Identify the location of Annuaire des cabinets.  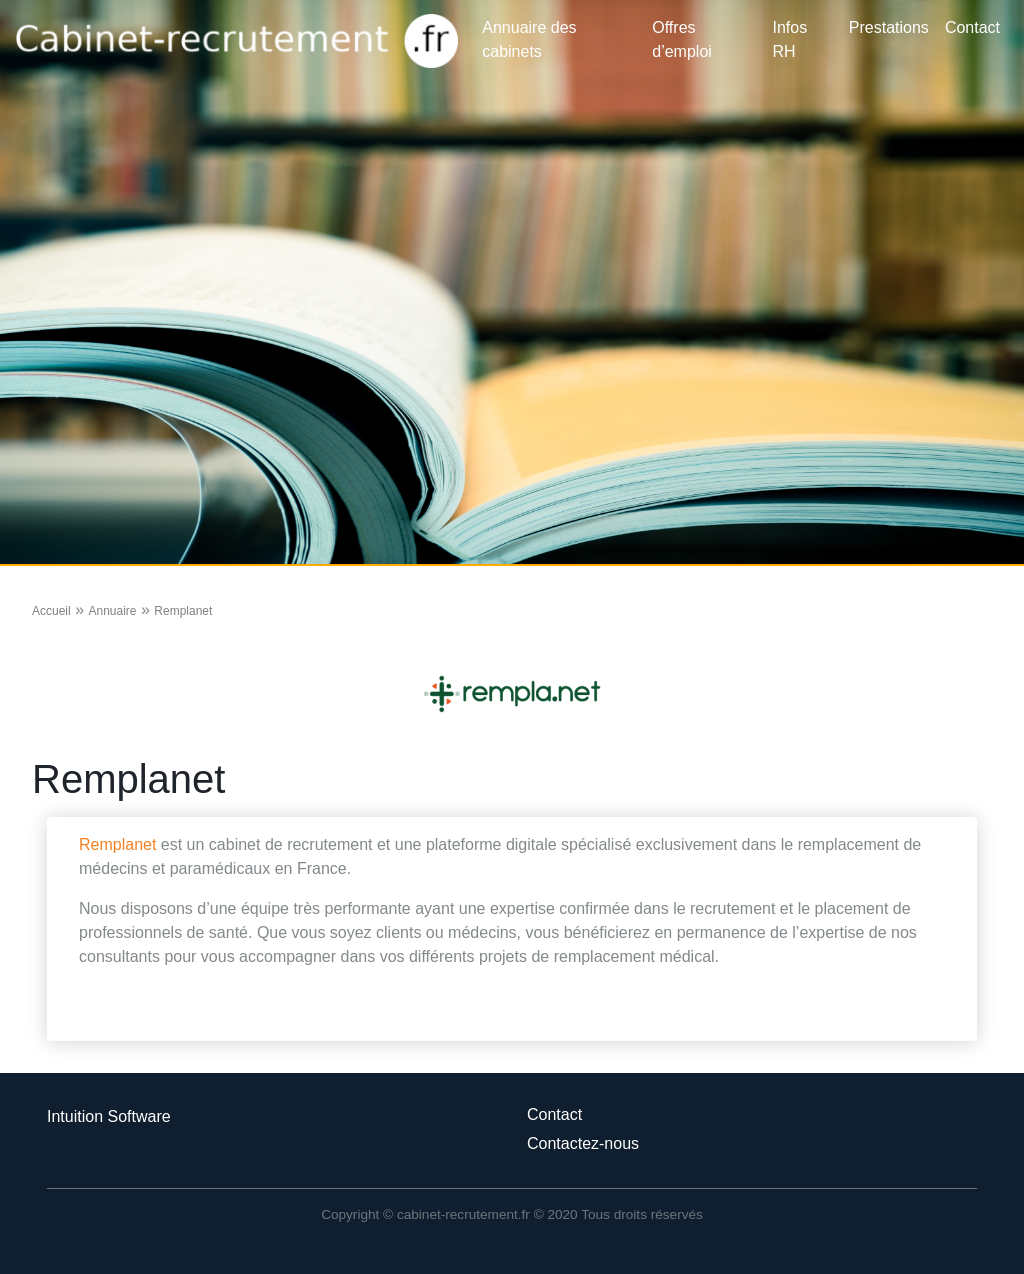
(529, 39).